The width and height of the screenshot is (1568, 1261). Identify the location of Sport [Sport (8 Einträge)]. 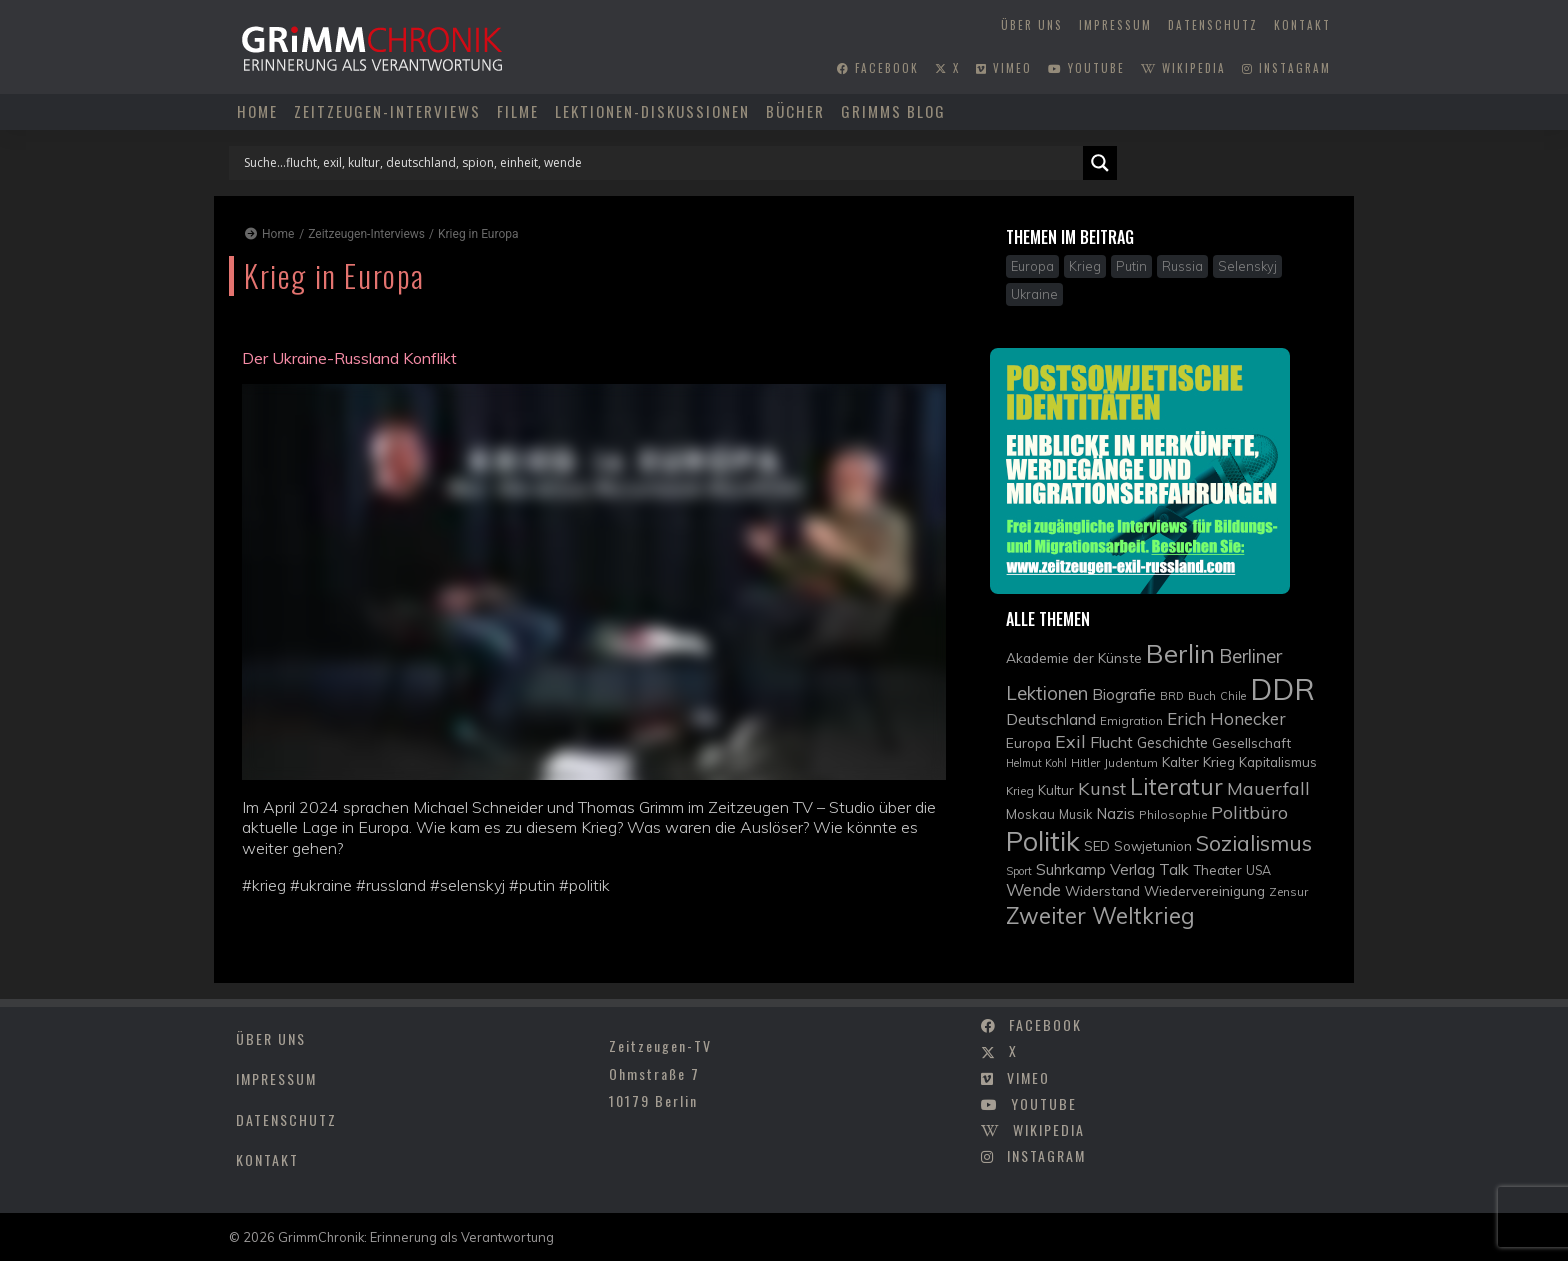
(1019, 871).